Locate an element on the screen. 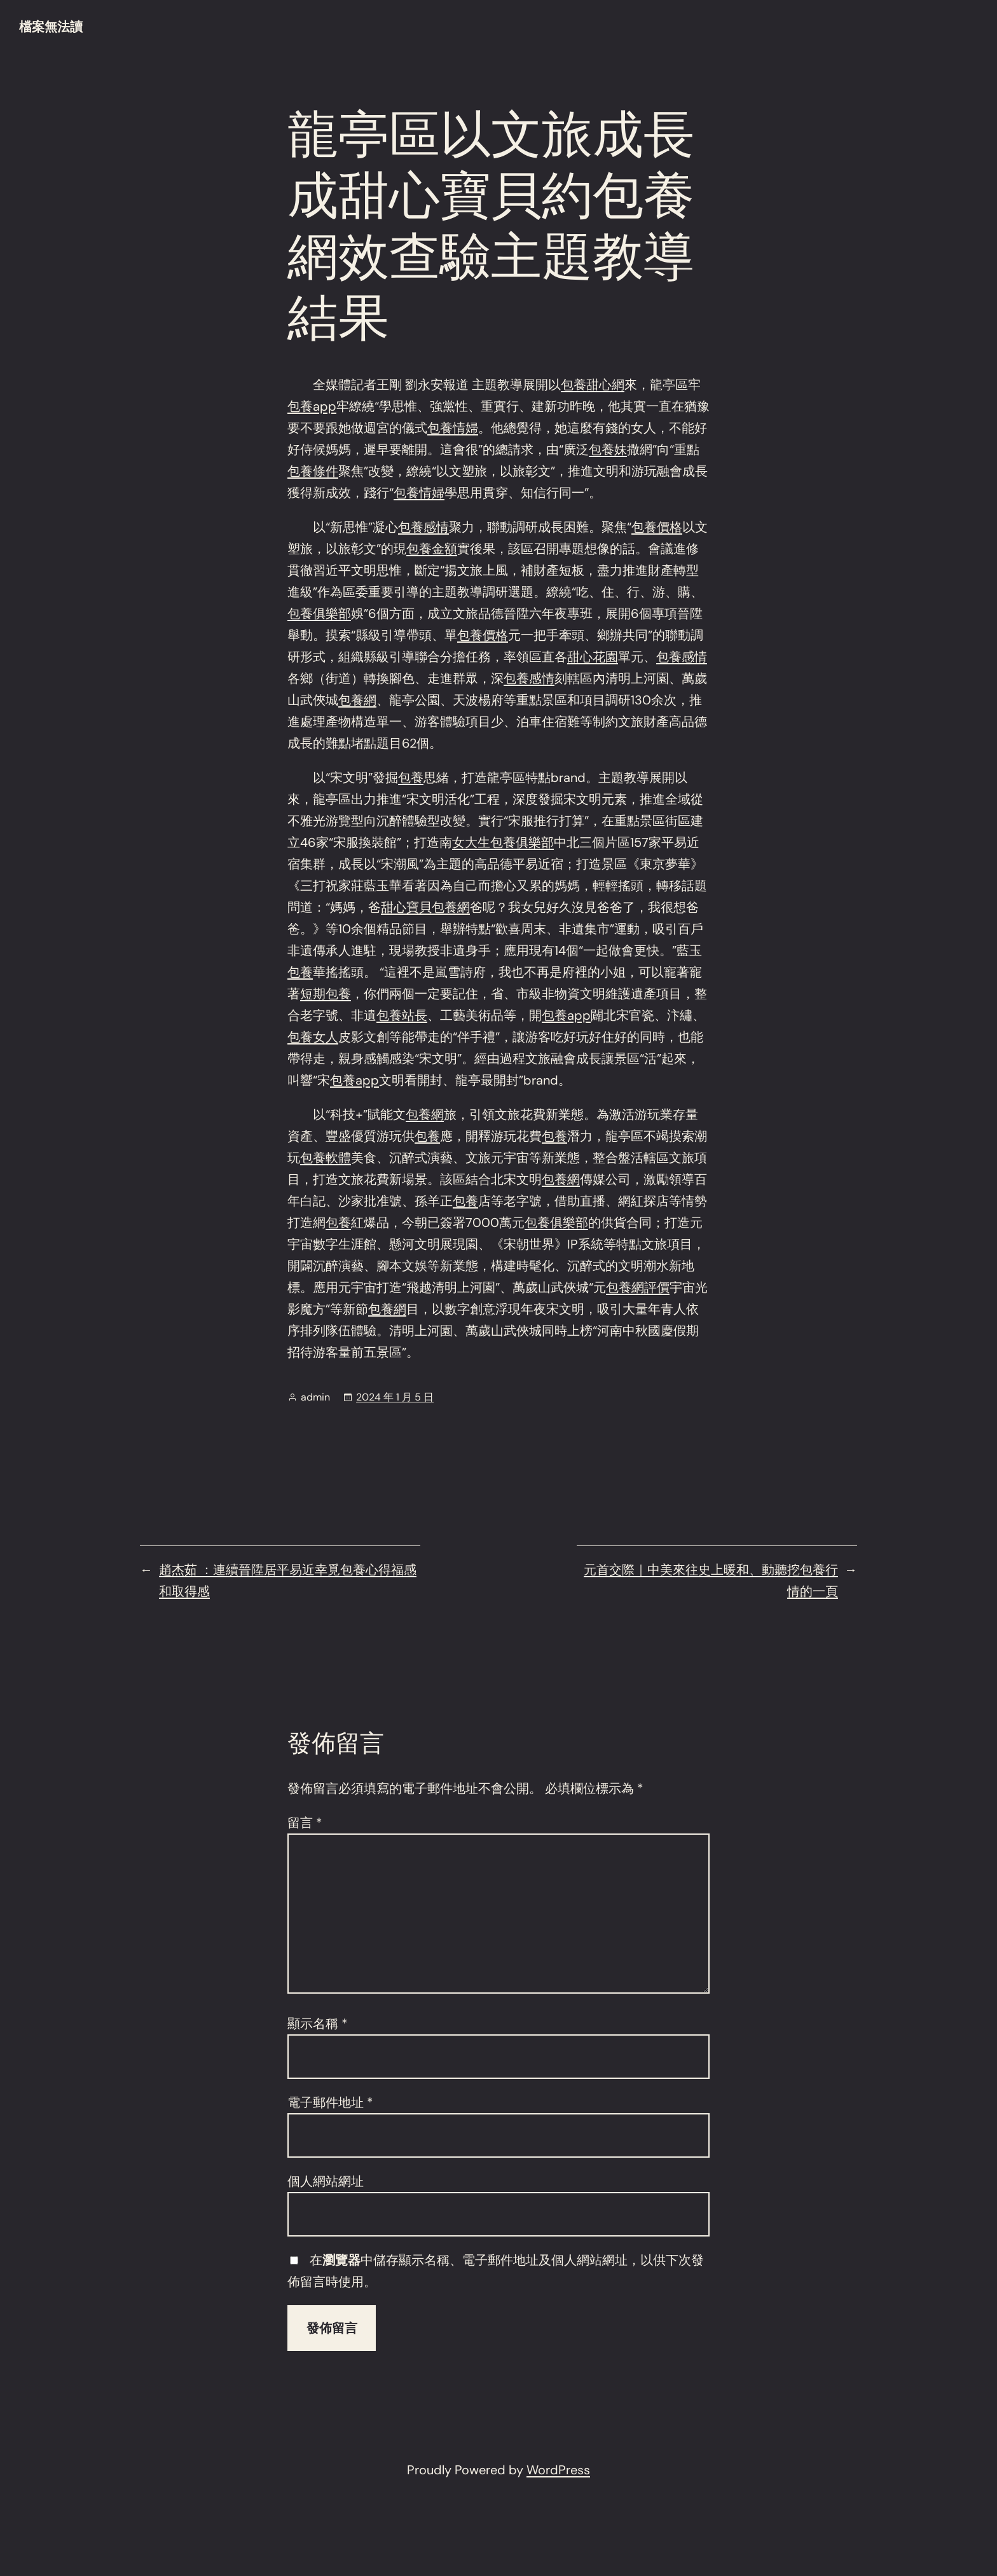 This screenshot has height=2576, width=997. 包養app is located at coordinates (311, 406).